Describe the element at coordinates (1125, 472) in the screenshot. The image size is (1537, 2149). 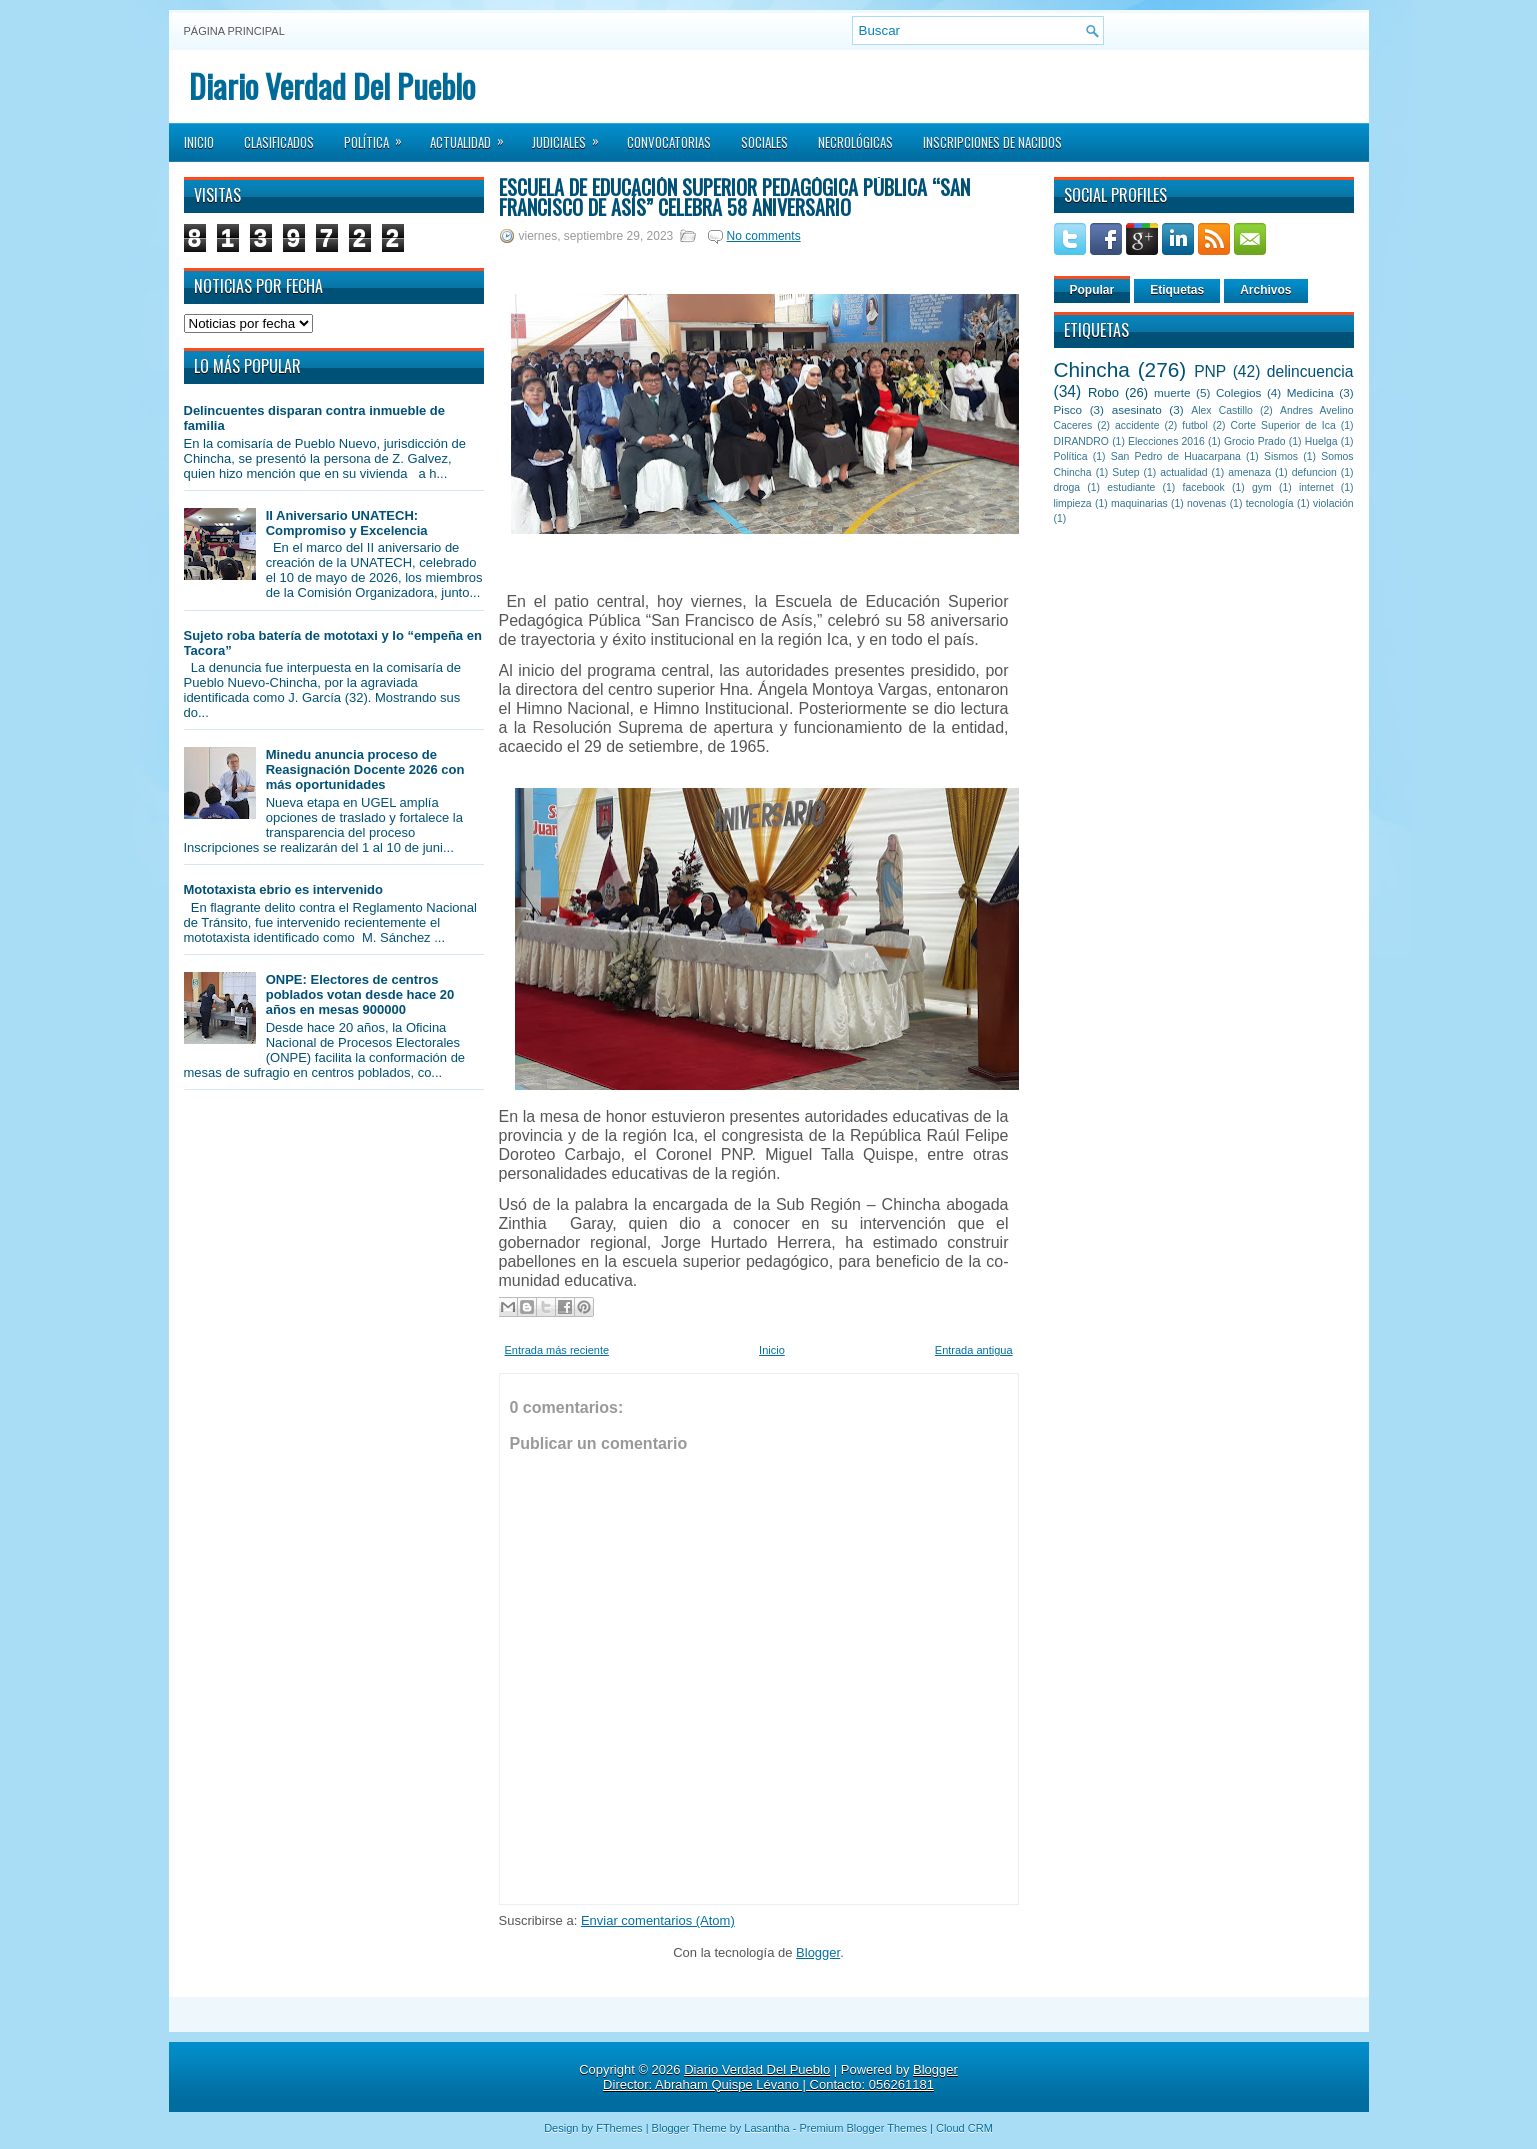
I see `Sutep` at that location.